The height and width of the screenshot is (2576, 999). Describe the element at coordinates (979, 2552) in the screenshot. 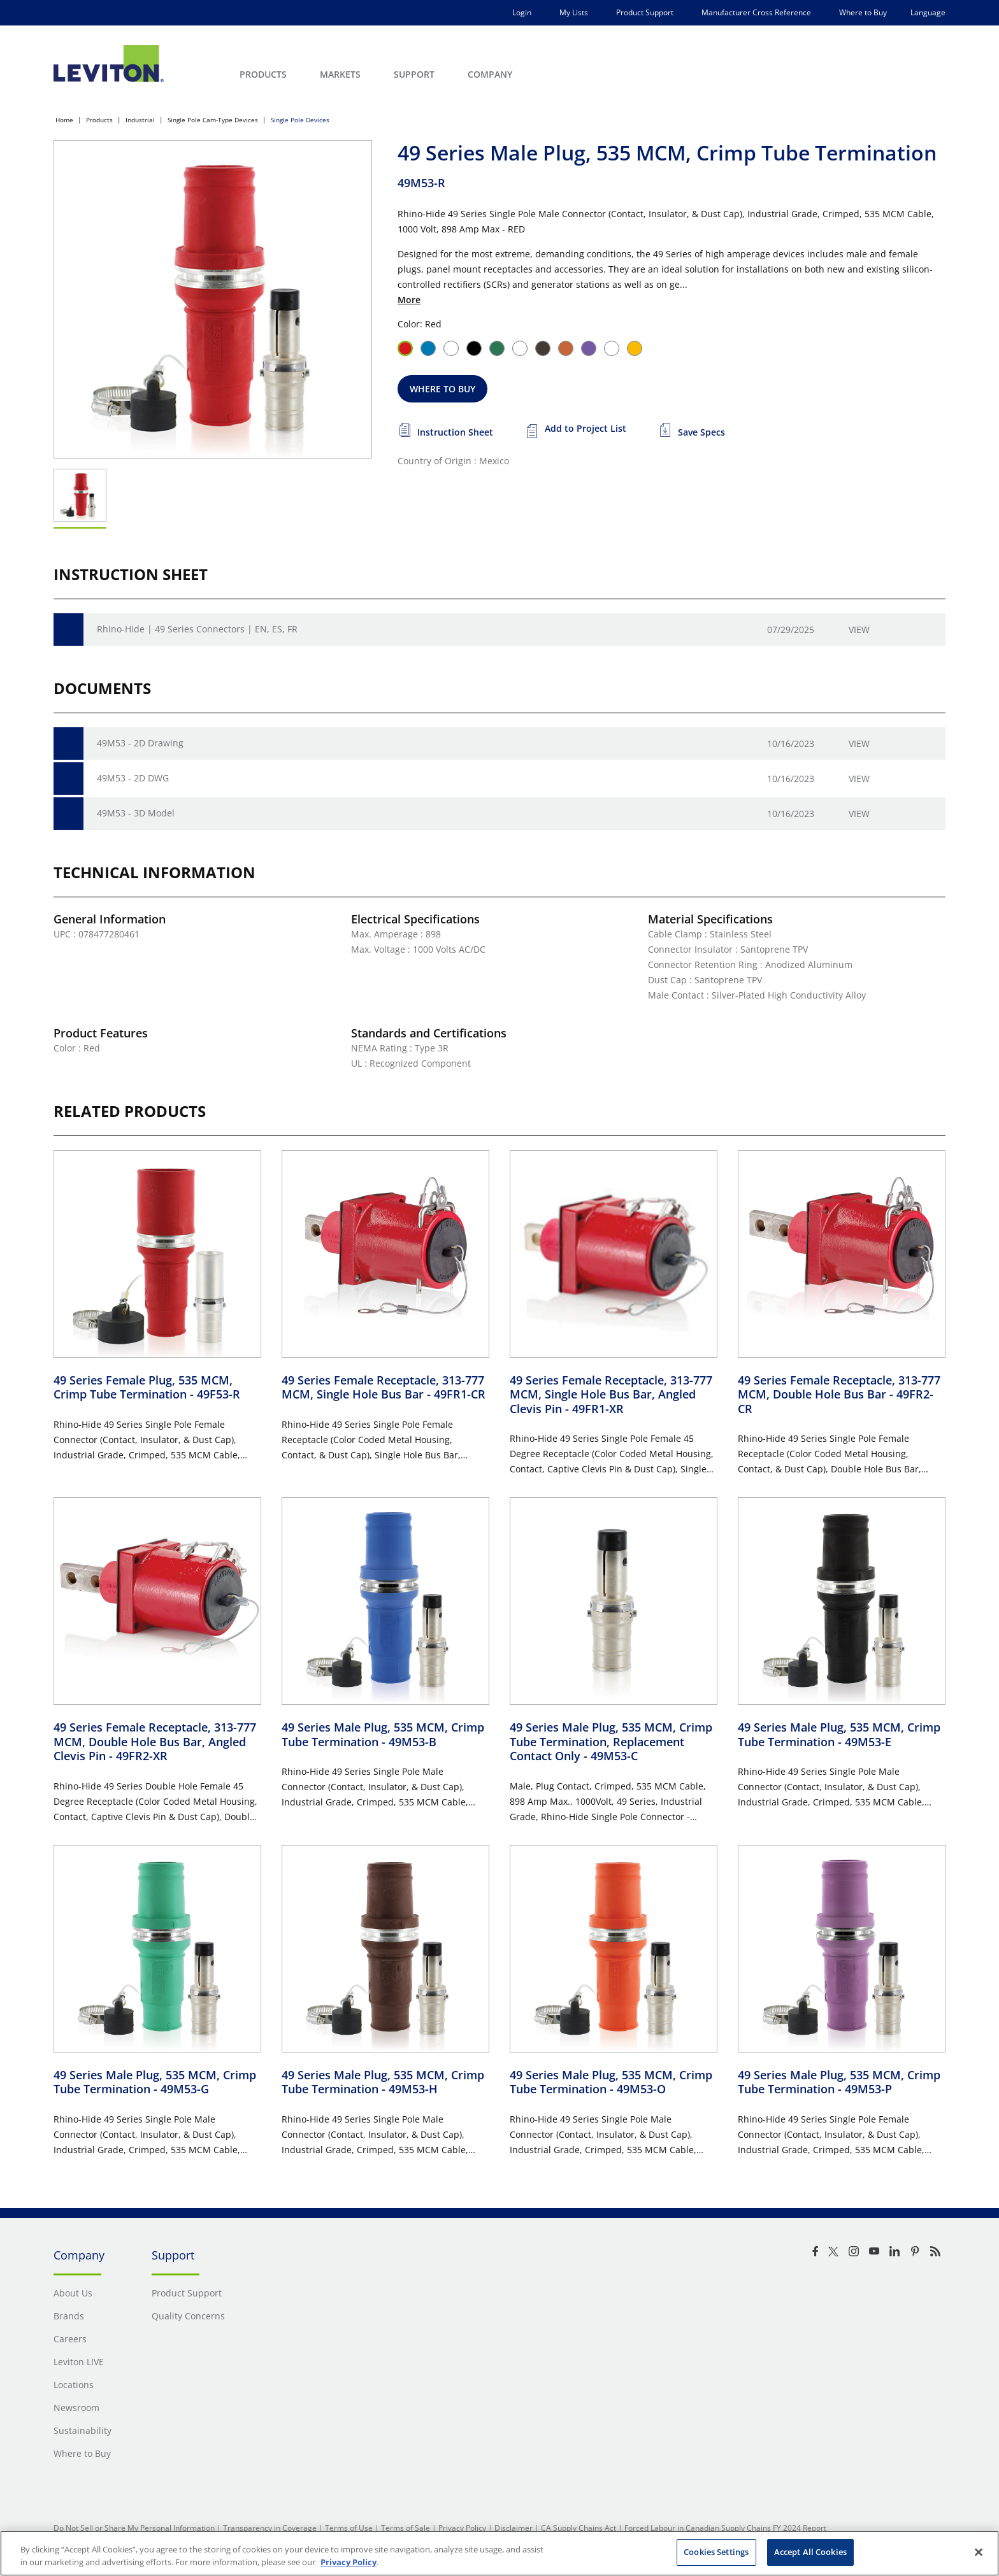

I see `[Close]` at that location.